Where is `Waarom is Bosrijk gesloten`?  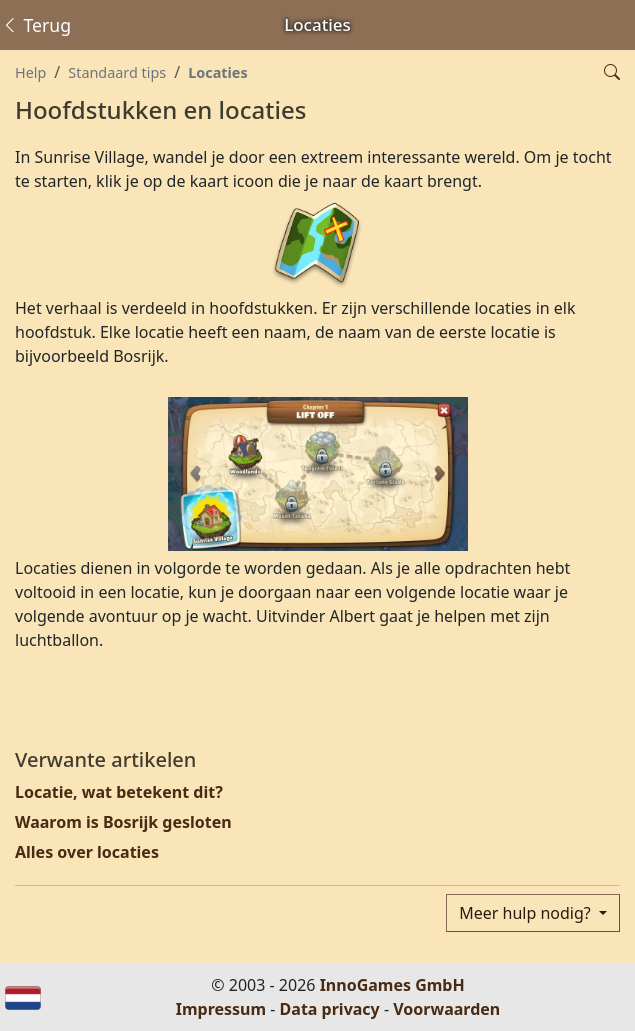 Waarom is Bosrijk gesloten is located at coordinates (123, 822).